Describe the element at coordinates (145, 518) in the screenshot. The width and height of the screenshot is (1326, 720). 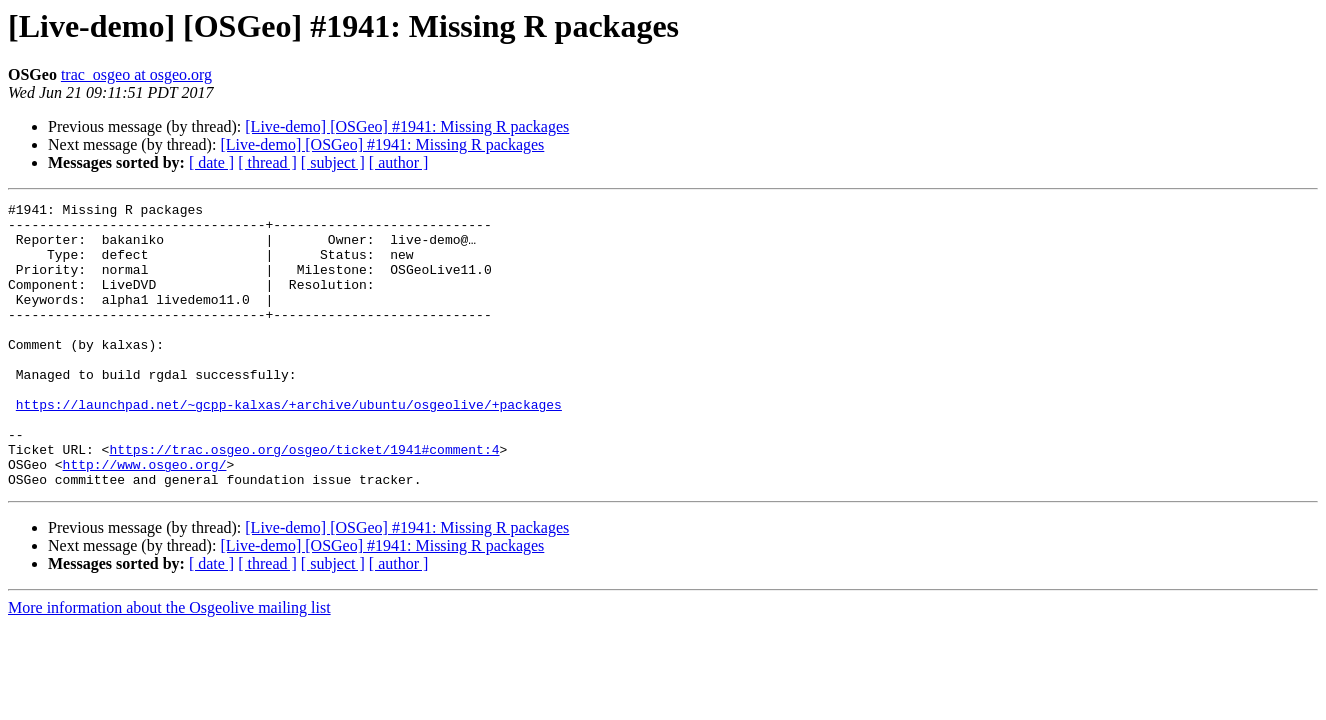
I see `http://www.osgeo.org/` at that location.